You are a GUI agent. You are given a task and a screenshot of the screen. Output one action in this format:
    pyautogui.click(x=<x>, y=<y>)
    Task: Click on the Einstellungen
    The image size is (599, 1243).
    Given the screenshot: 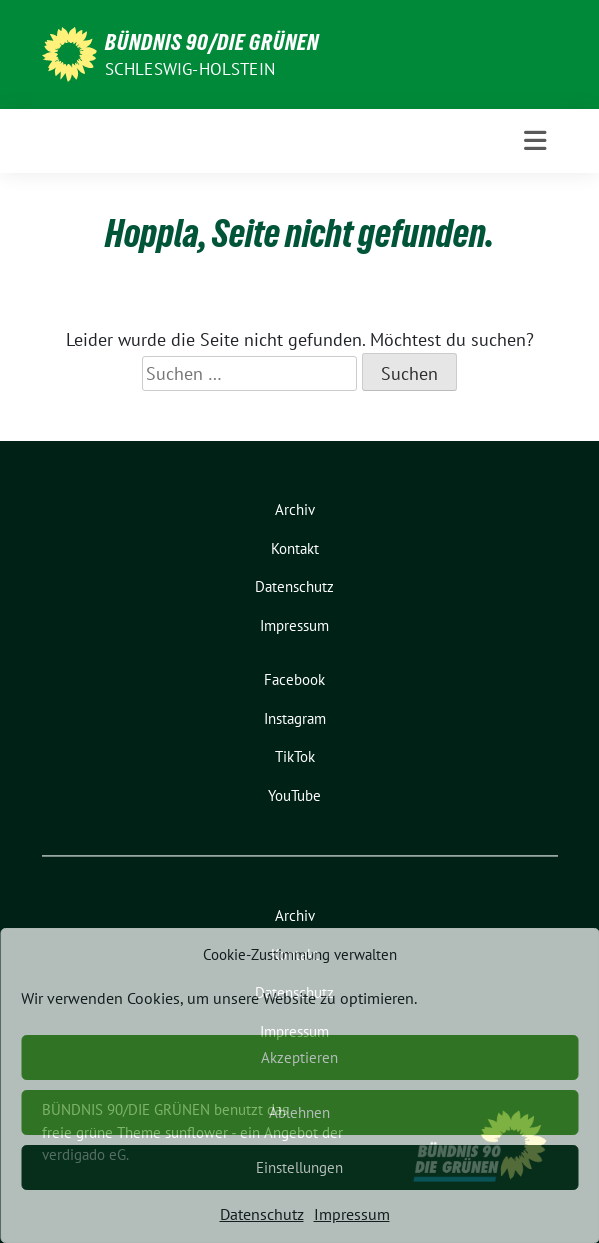 What is the action you would take?
    pyautogui.click(x=299, y=1167)
    